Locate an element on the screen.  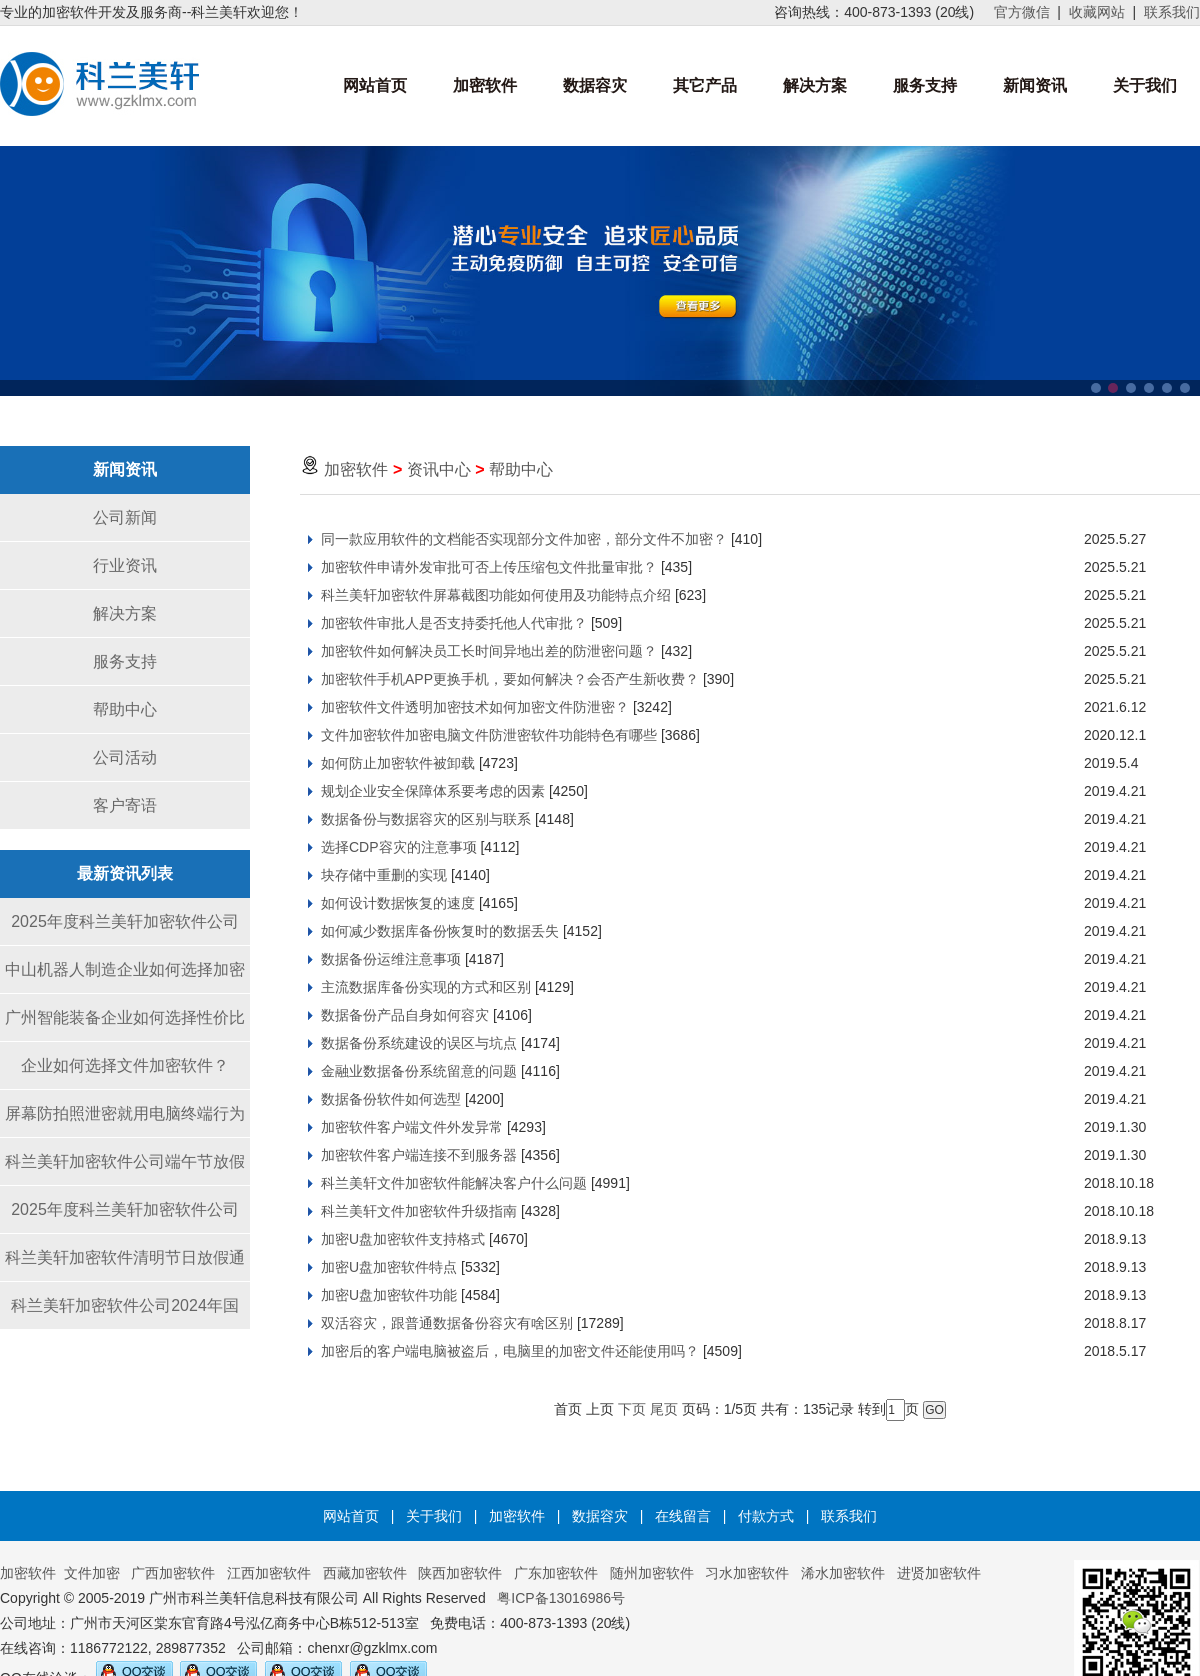
加密软件申请外发审批可否上传压缩包文件批量审批？ is located at coordinates (489, 567).